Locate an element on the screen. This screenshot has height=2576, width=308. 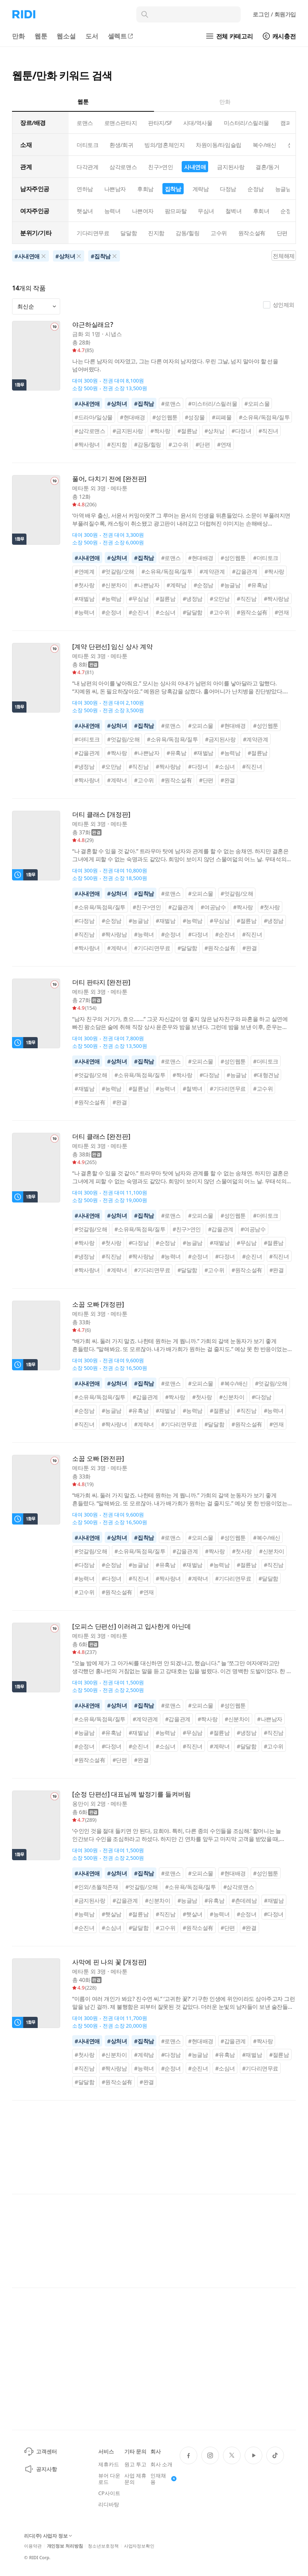
#햇살남 is located at coordinates (111, 1914).